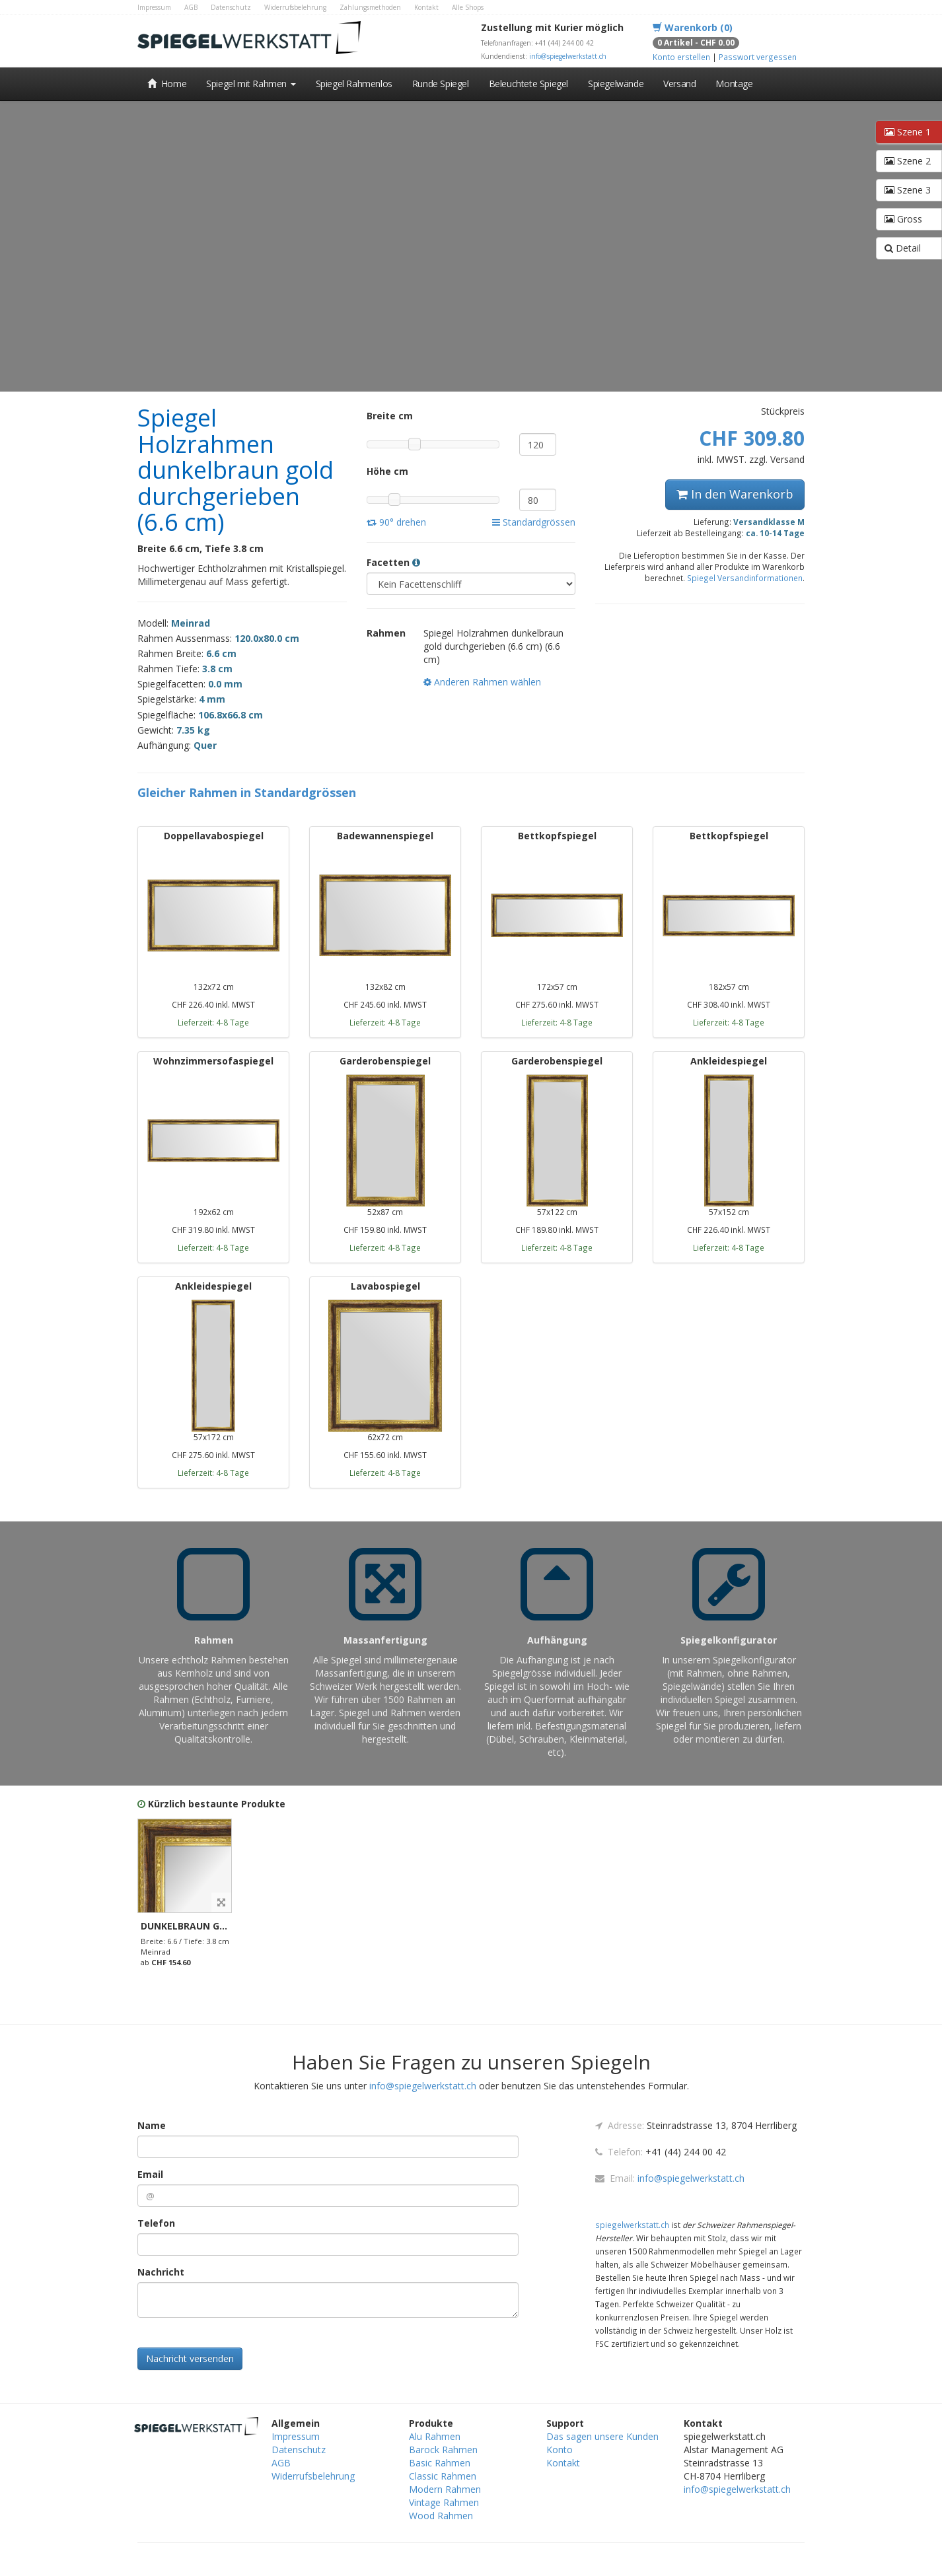 The image size is (942, 2576). Describe the element at coordinates (908, 161) in the screenshot. I see `Szene 2` at that location.